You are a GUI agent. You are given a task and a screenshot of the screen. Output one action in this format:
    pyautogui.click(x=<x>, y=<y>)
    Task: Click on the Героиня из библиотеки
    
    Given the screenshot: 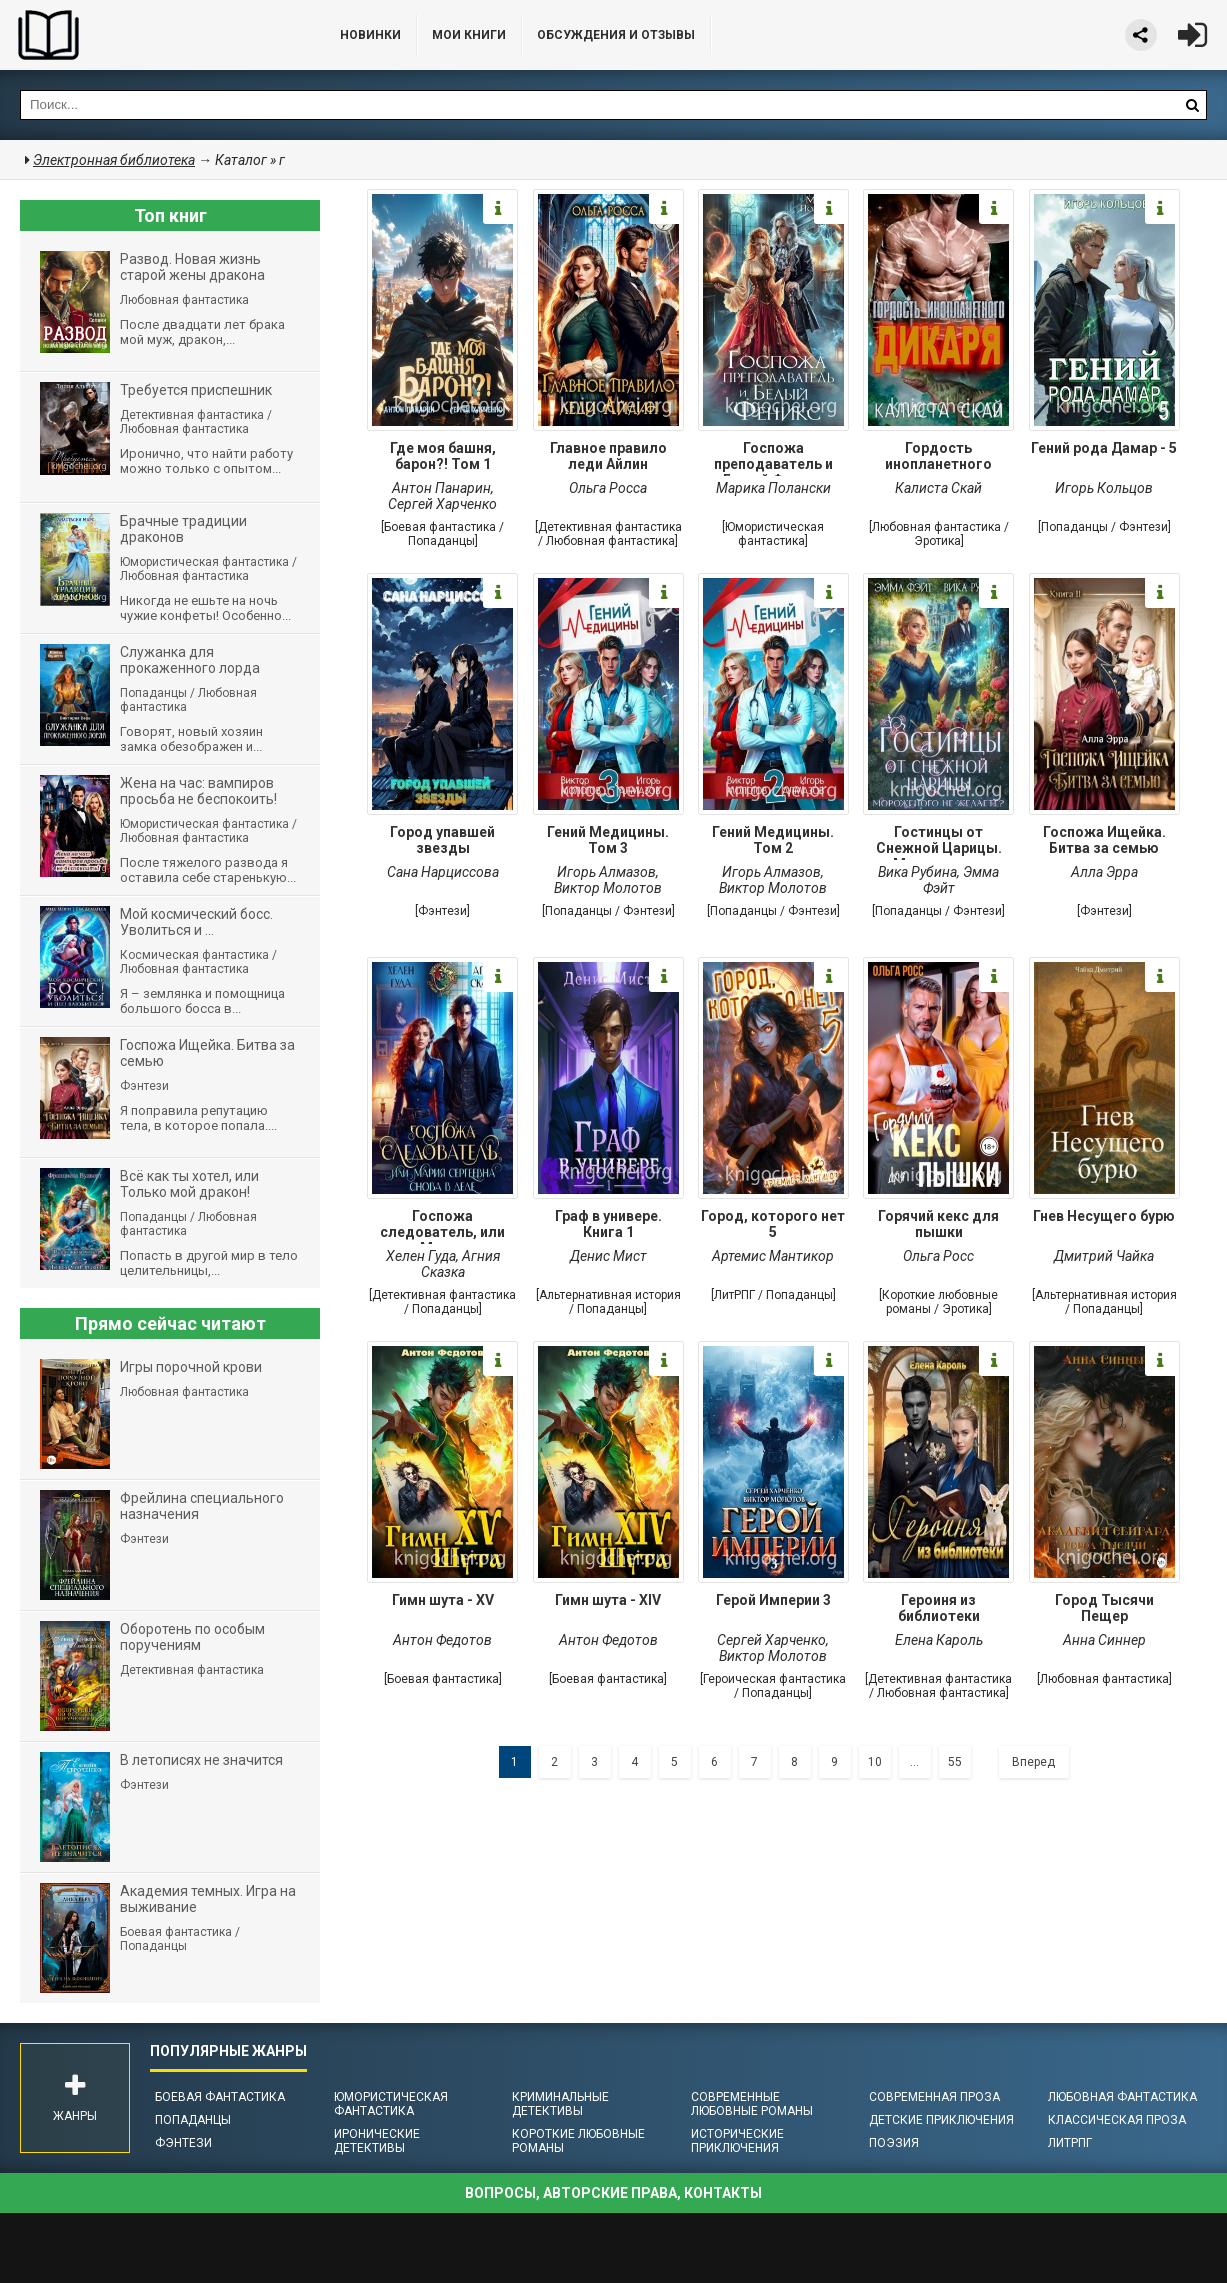 What is the action you would take?
    pyautogui.click(x=939, y=1608)
    